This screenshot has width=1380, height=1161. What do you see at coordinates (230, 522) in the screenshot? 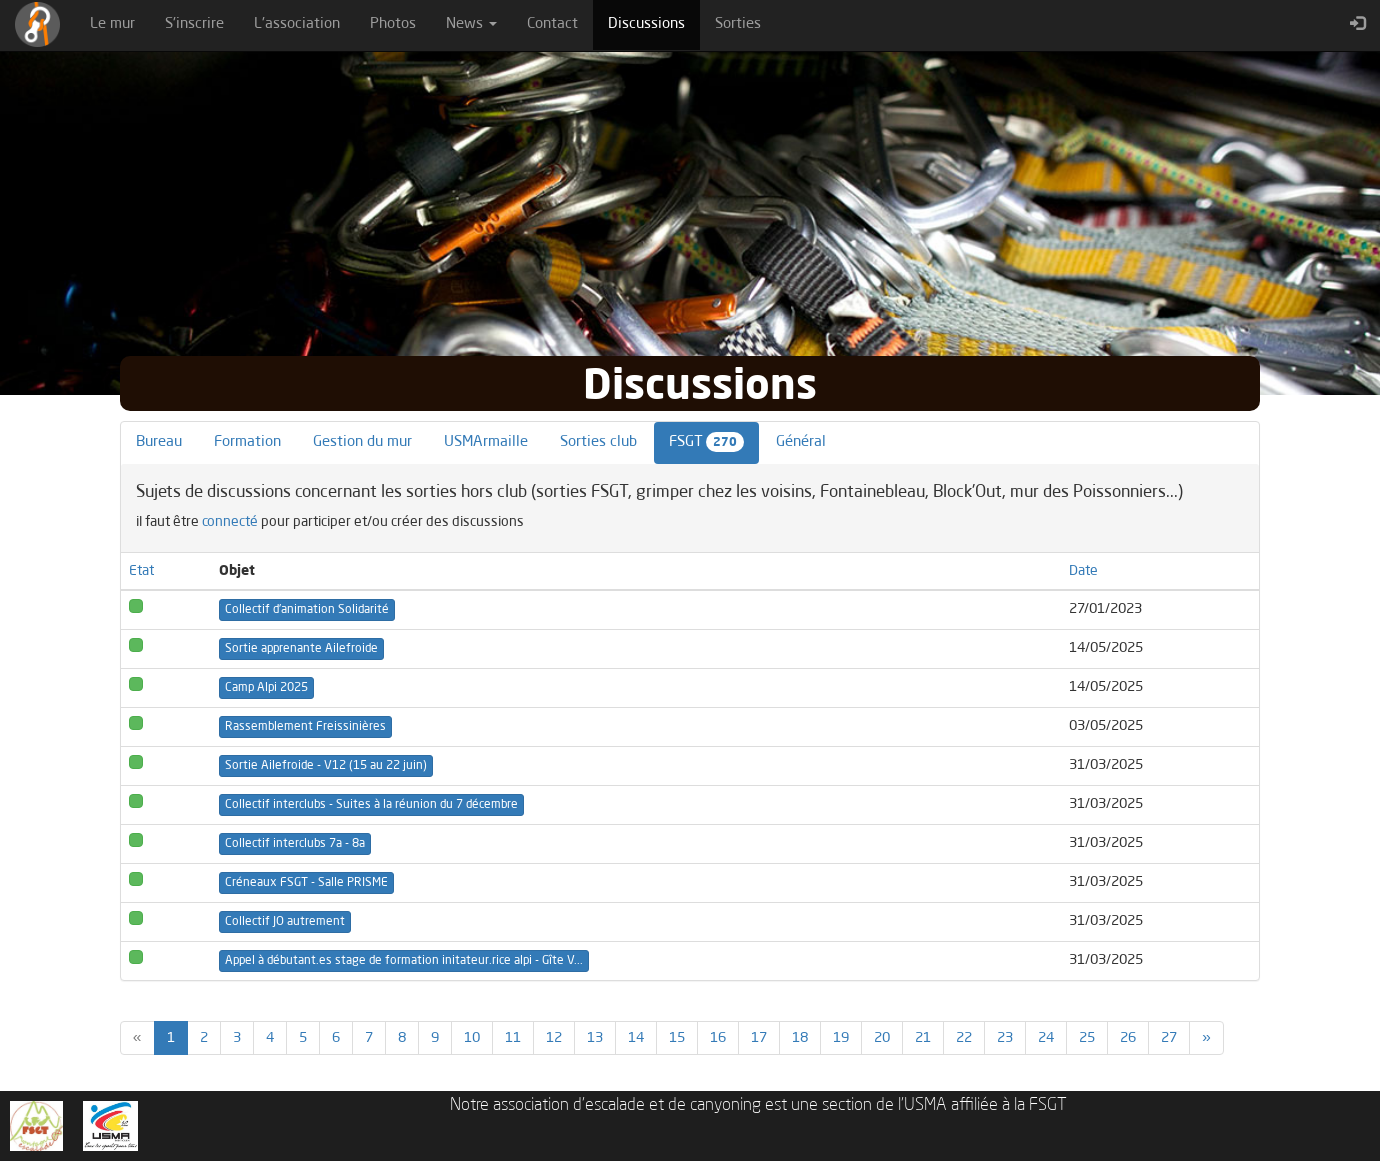
I see `connecté` at bounding box center [230, 522].